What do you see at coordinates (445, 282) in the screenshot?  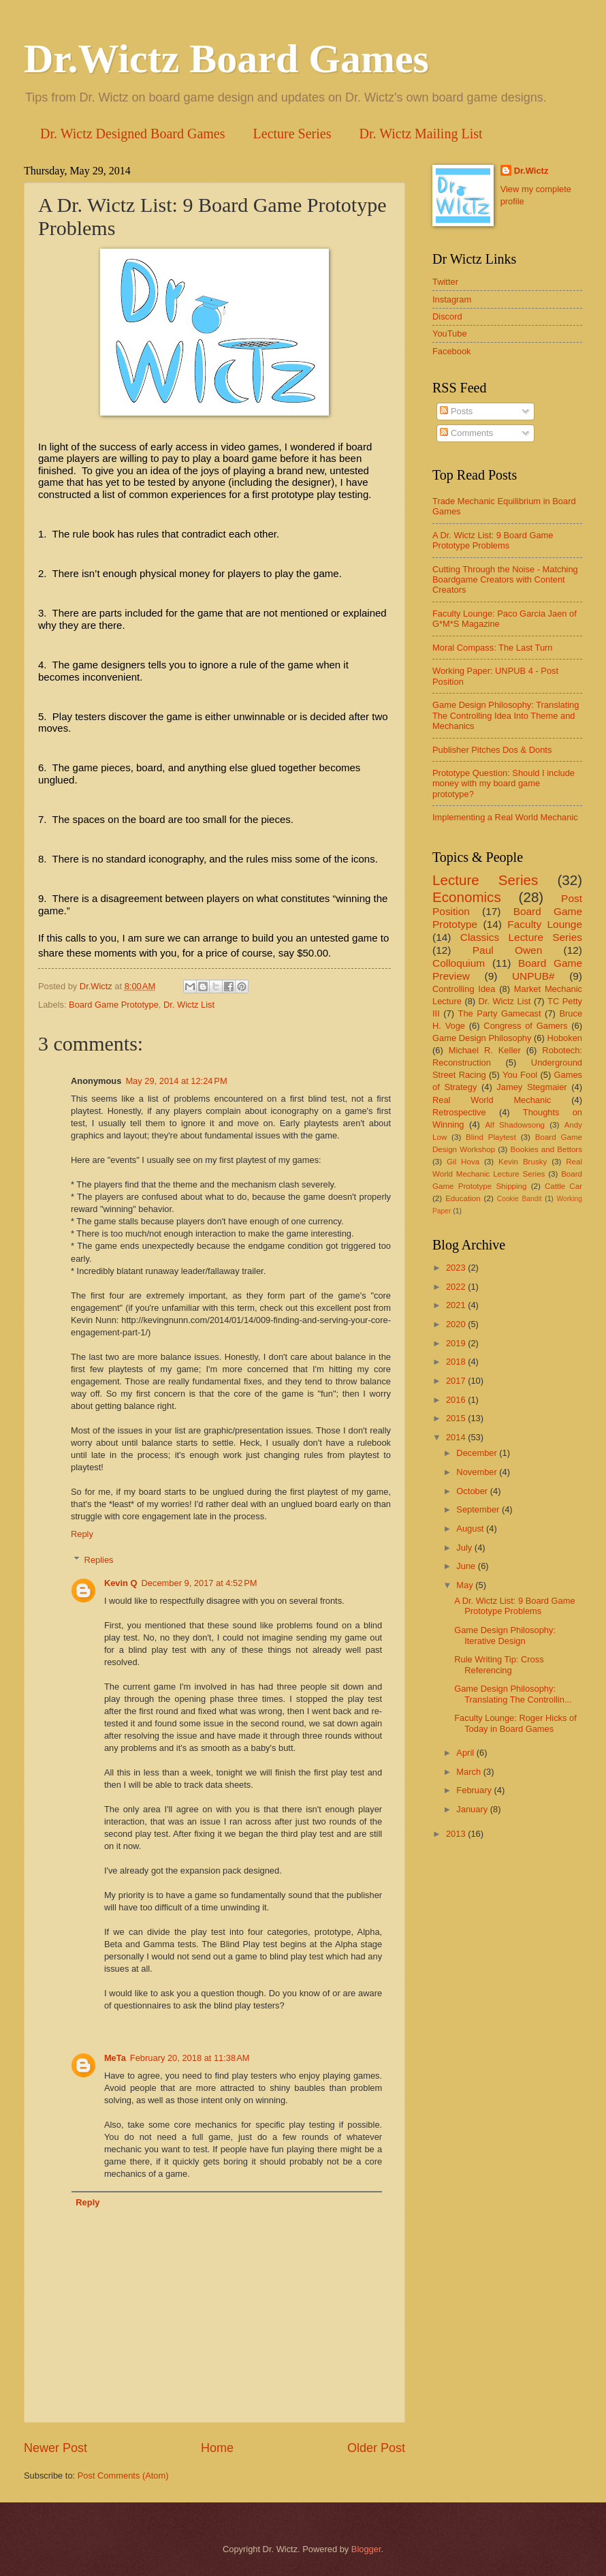 I see `Twitter` at bounding box center [445, 282].